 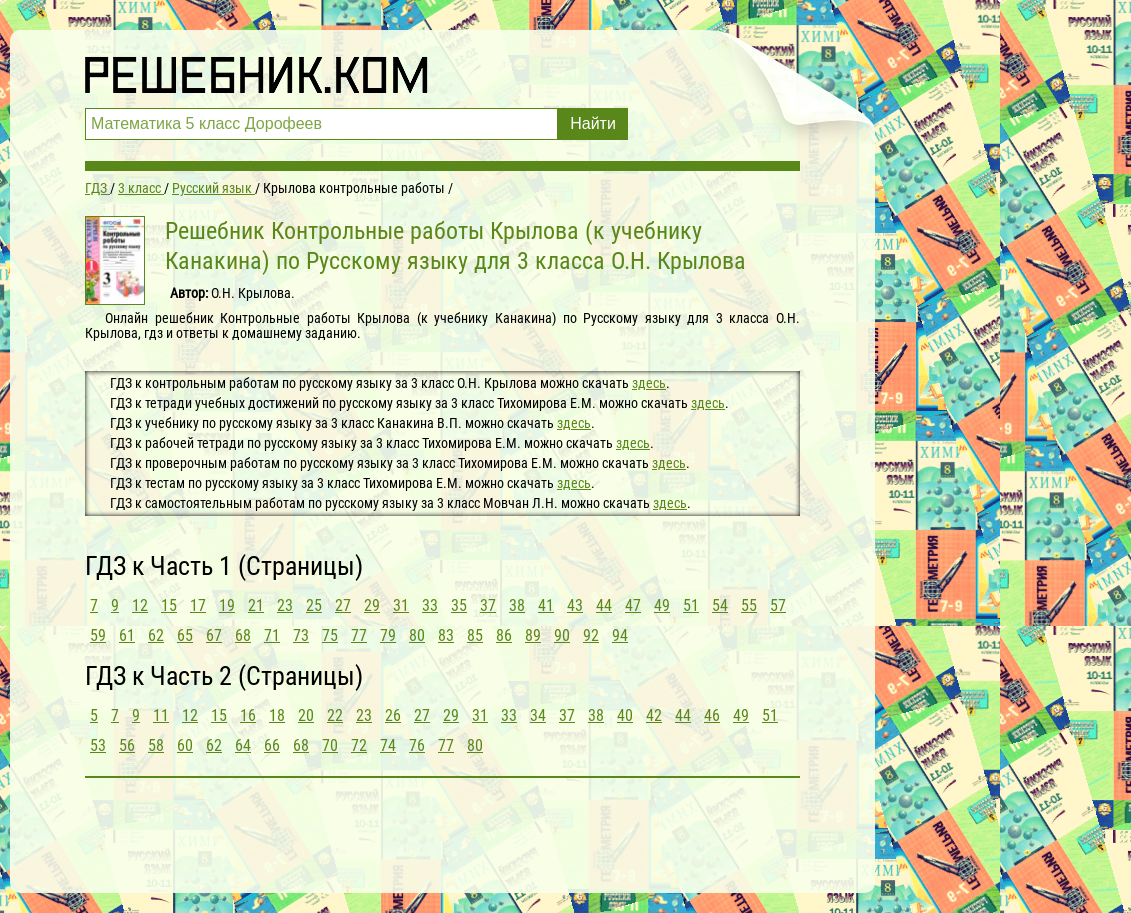 I want to click on 80, so click(x=417, y=635).